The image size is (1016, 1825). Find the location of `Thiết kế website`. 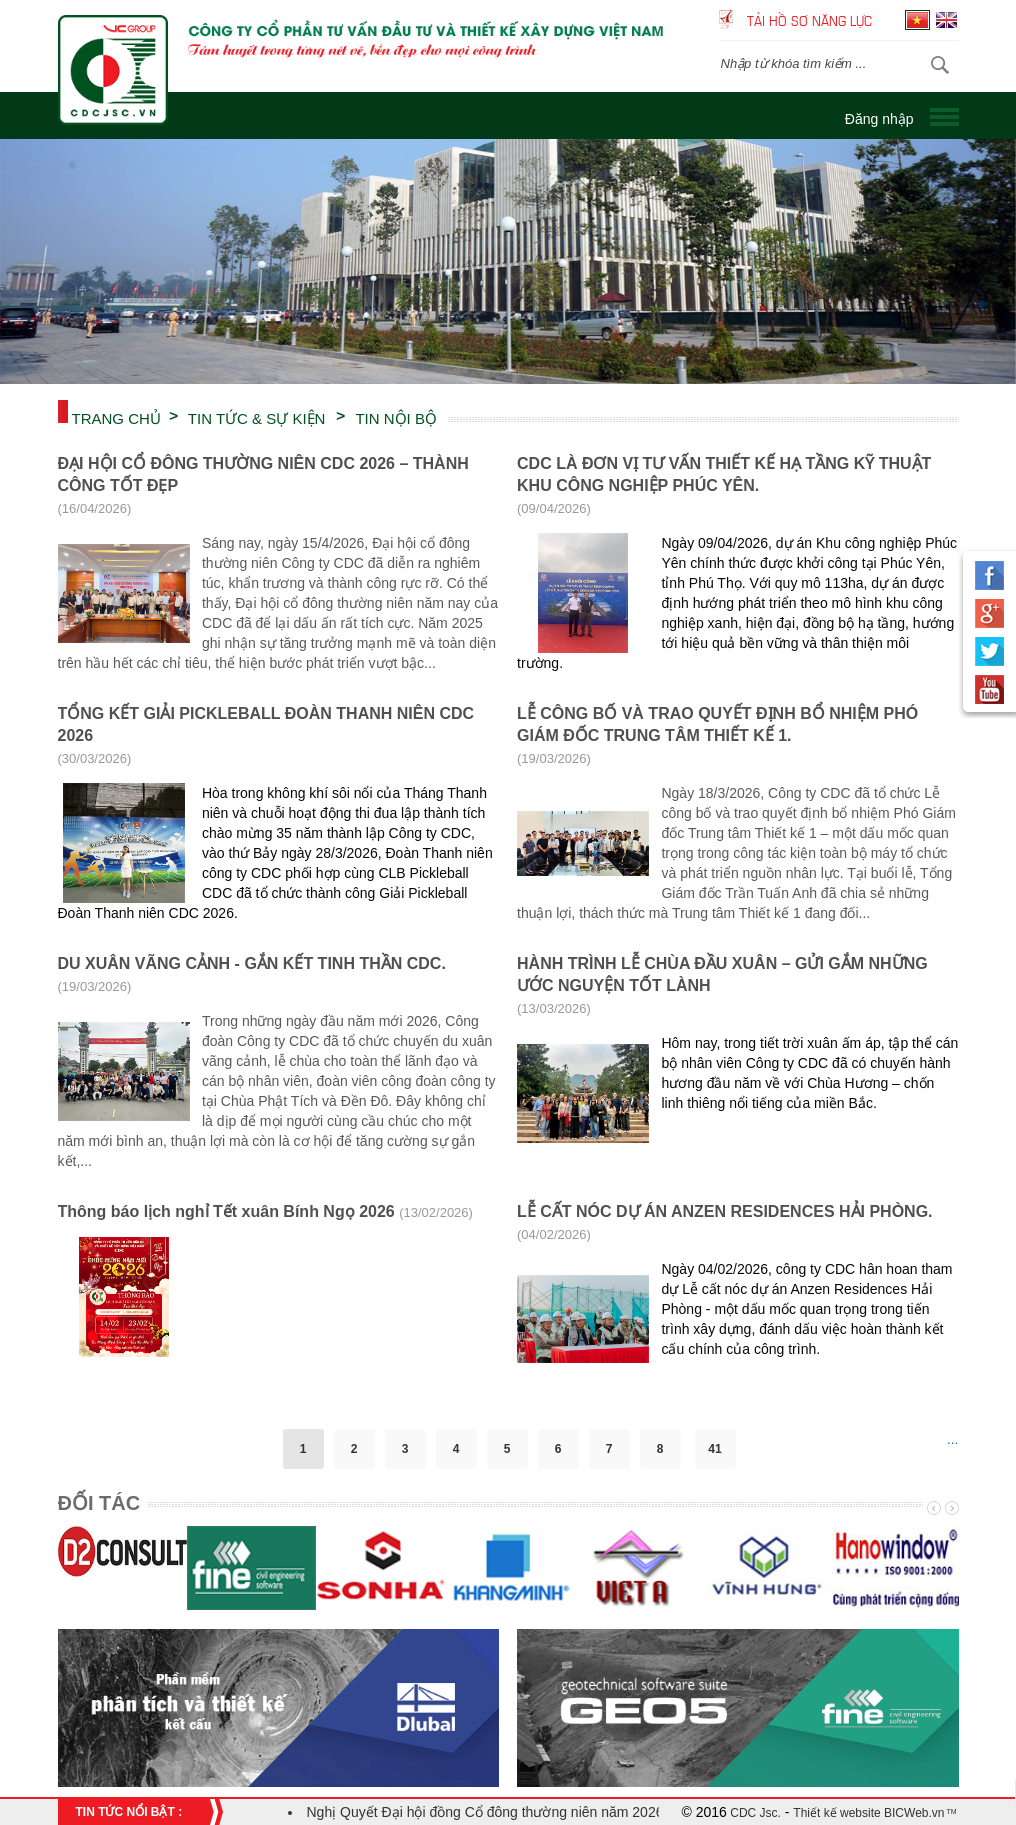

Thiết kế website is located at coordinates (836, 1813).